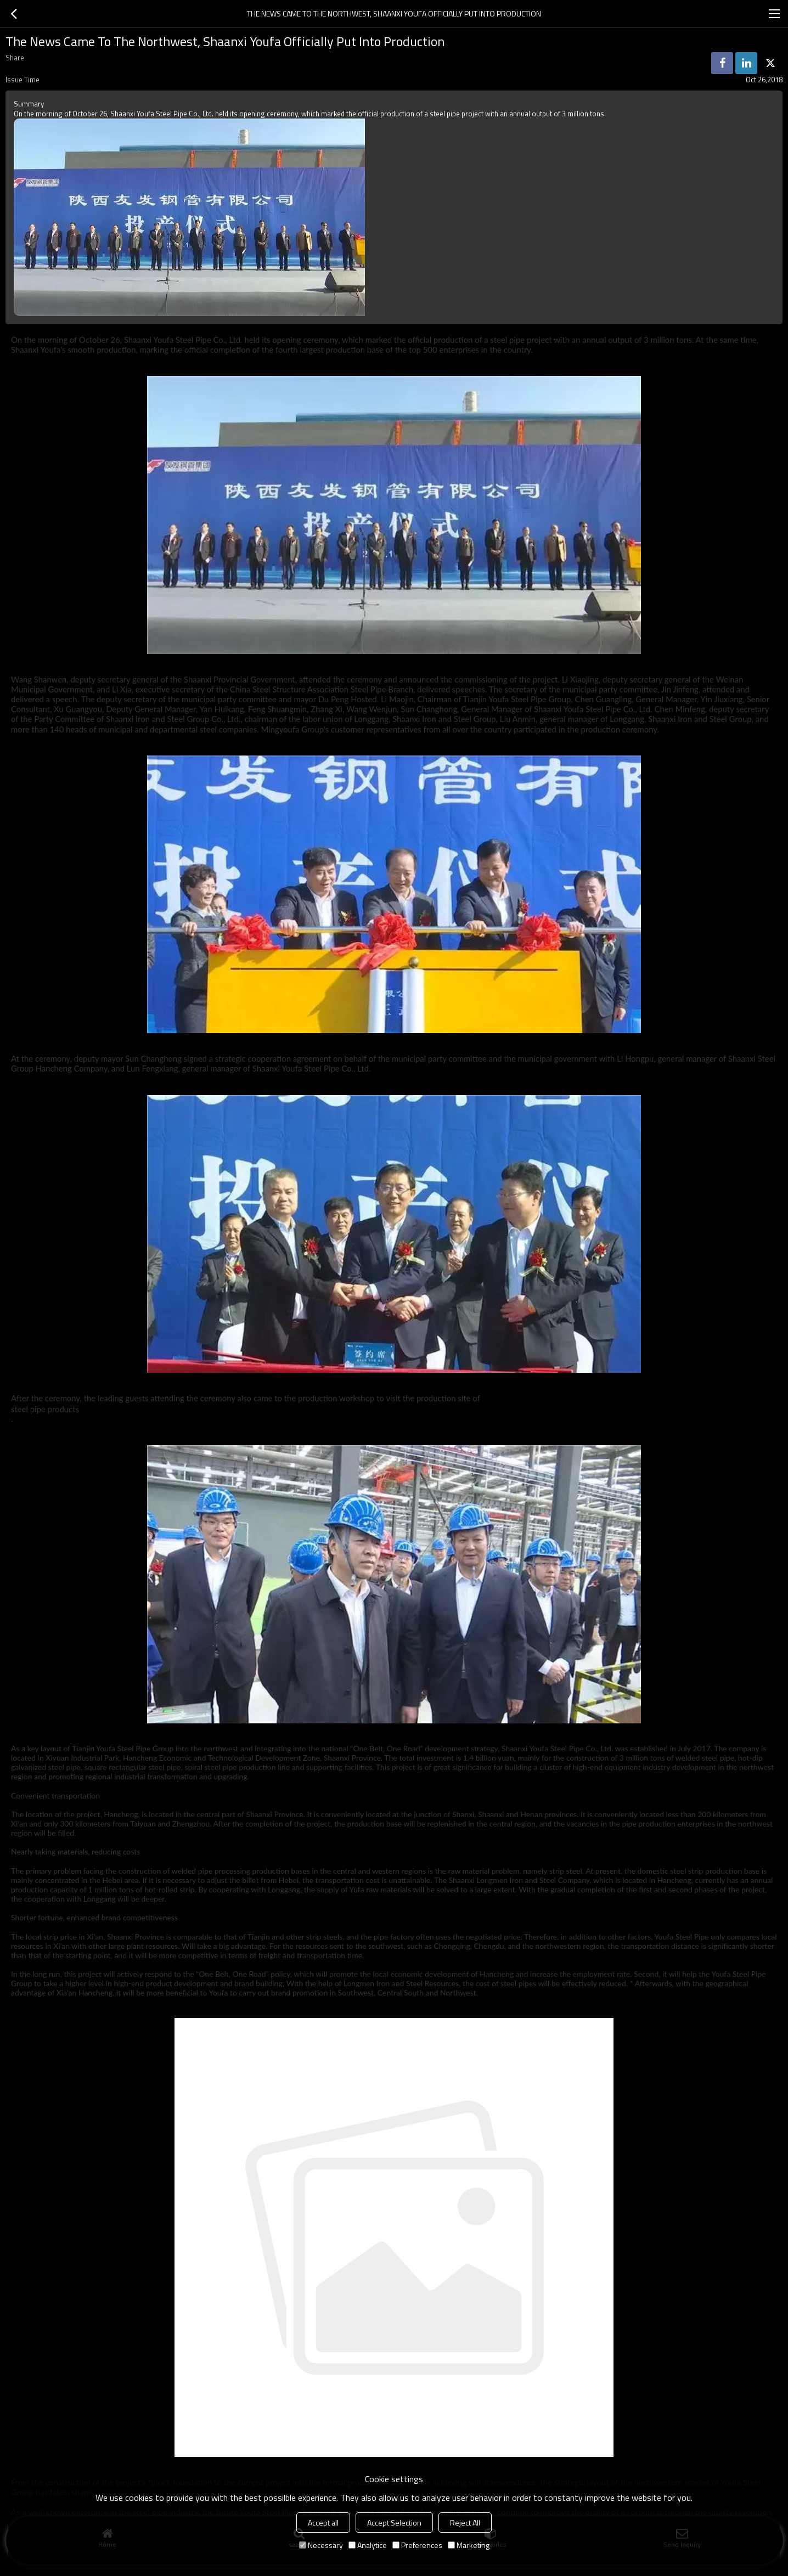  What do you see at coordinates (45, 1409) in the screenshot?
I see `steel pipe products` at bounding box center [45, 1409].